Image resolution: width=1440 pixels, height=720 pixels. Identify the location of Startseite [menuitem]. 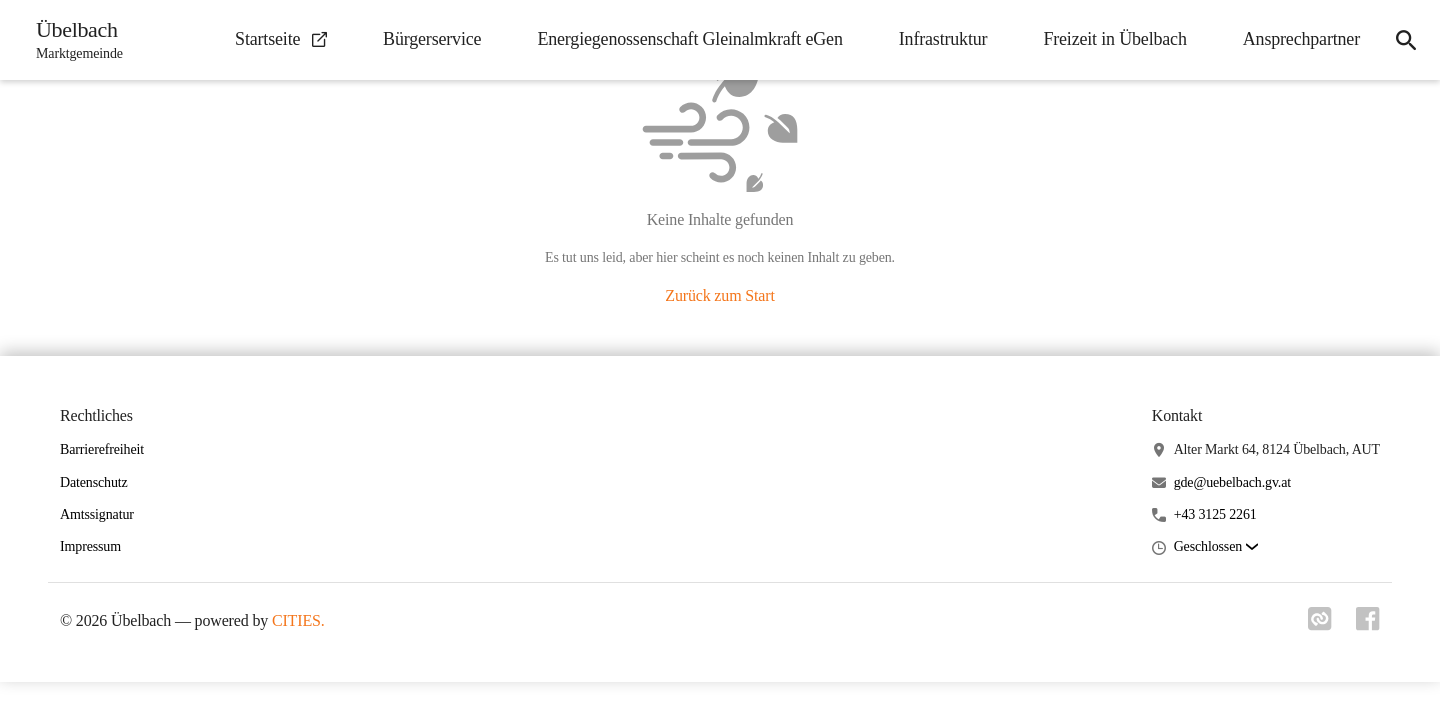
(281, 39).